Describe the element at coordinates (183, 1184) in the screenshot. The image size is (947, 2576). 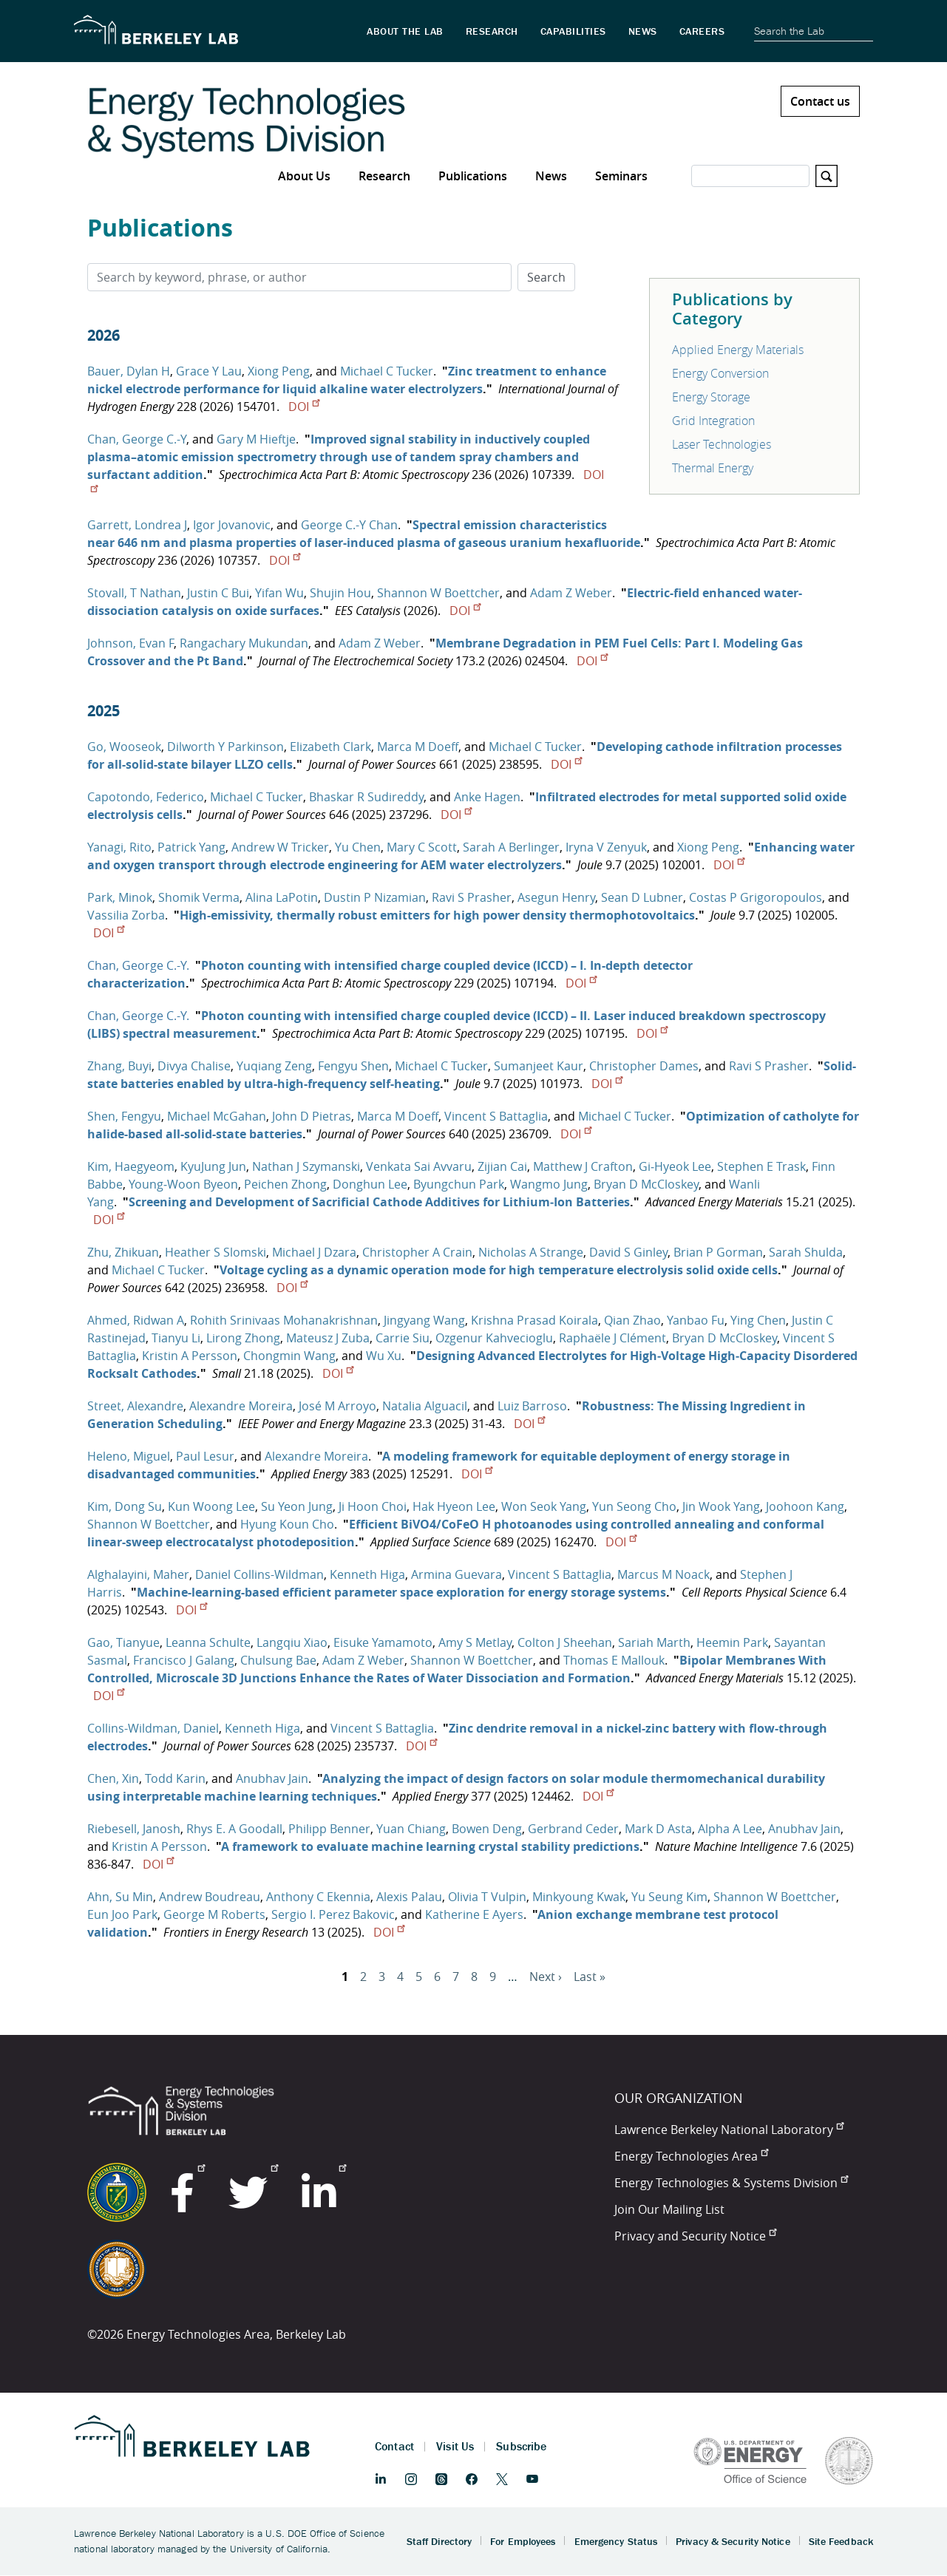
I see `Young‐Woon Byeon` at that location.